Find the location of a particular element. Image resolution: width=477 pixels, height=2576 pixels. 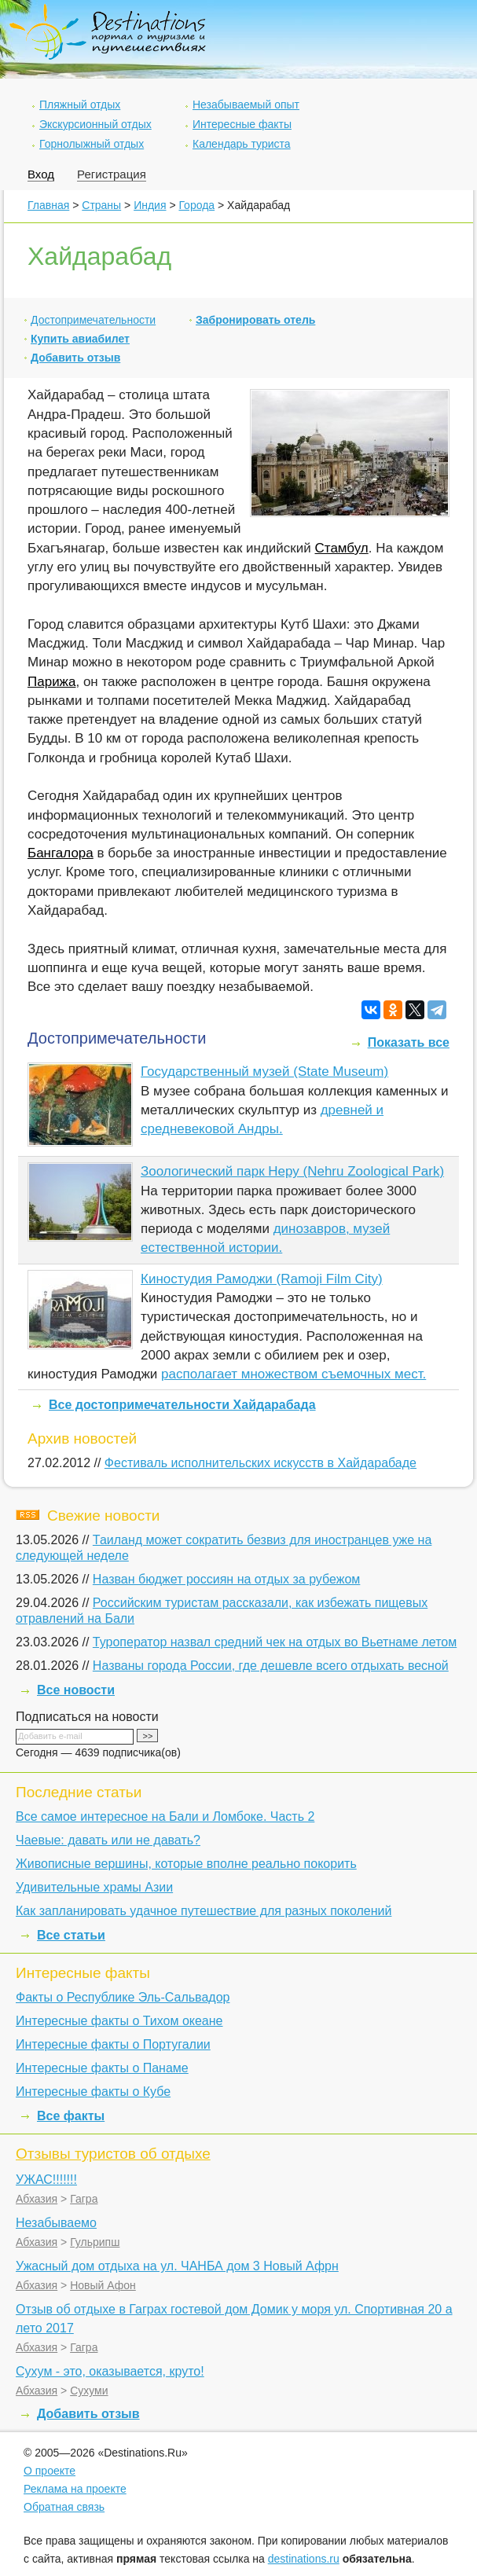

destinations.ru is located at coordinates (303, 2558).